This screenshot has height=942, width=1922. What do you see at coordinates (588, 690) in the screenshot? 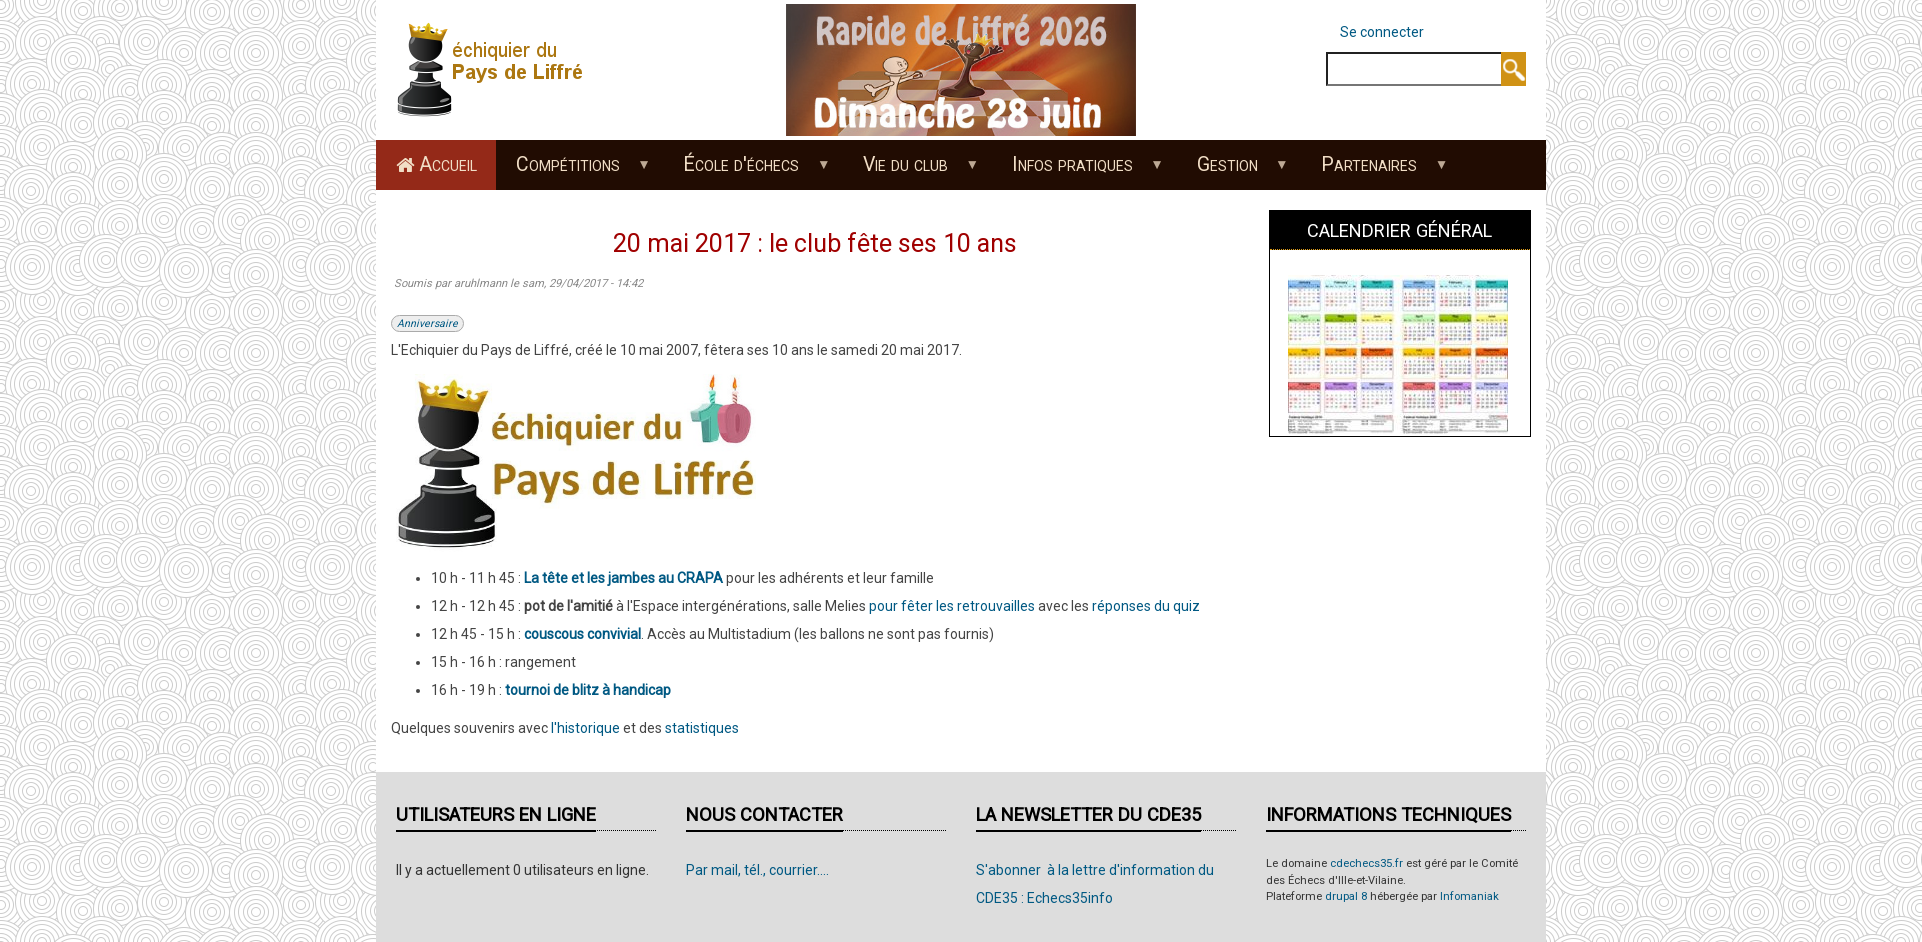
I see `tournoi de blitz à handicap` at bounding box center [588, 690].